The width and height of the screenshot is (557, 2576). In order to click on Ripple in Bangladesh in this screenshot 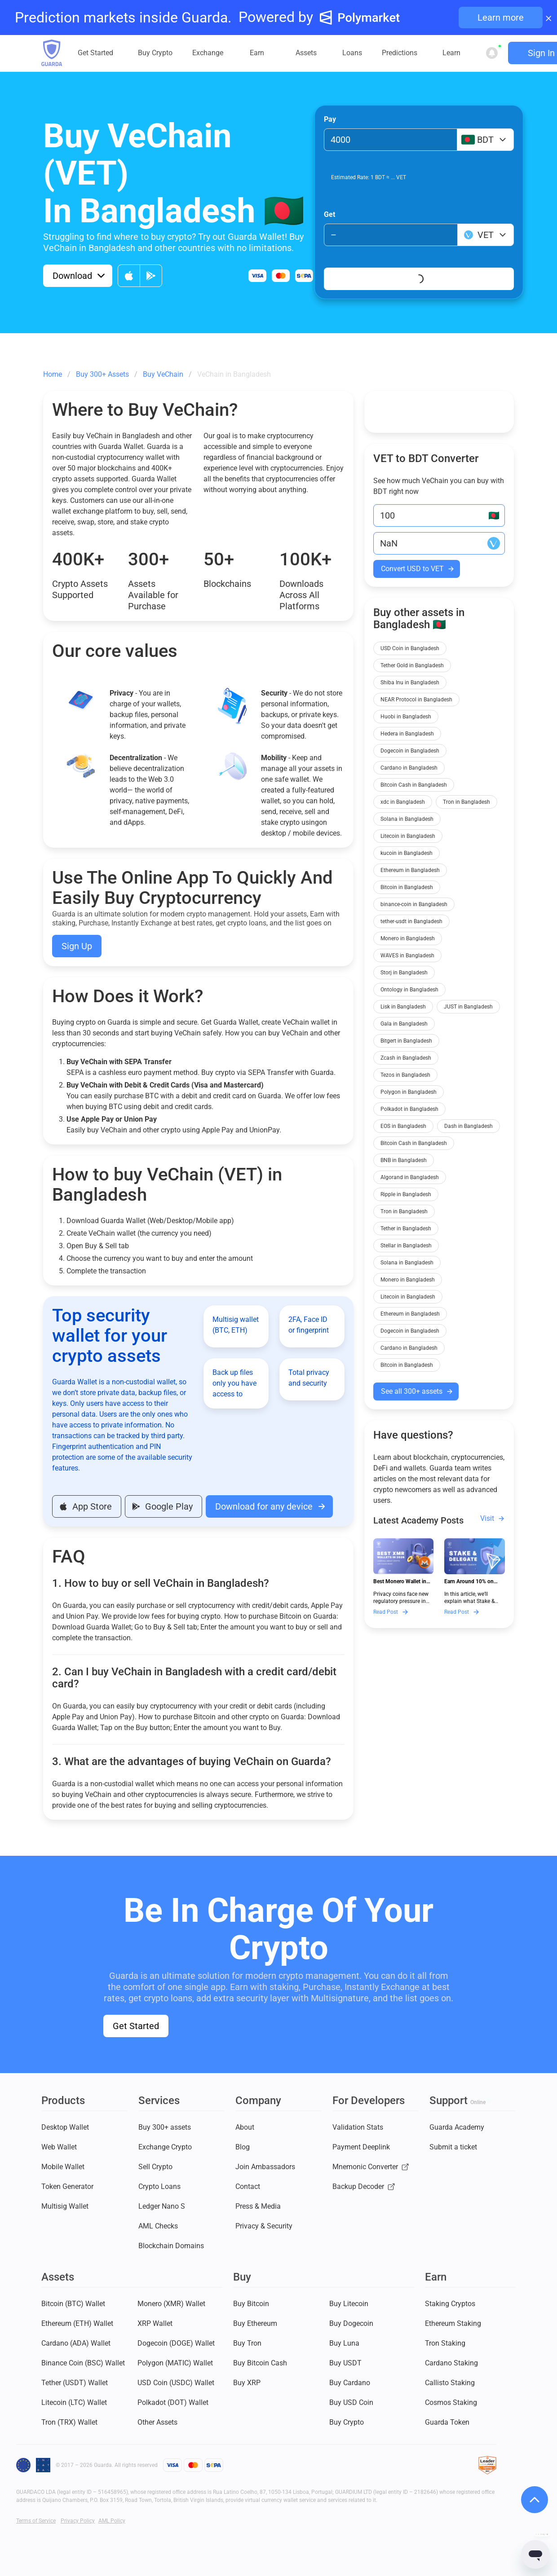, I will do `click(405, 1194)`.